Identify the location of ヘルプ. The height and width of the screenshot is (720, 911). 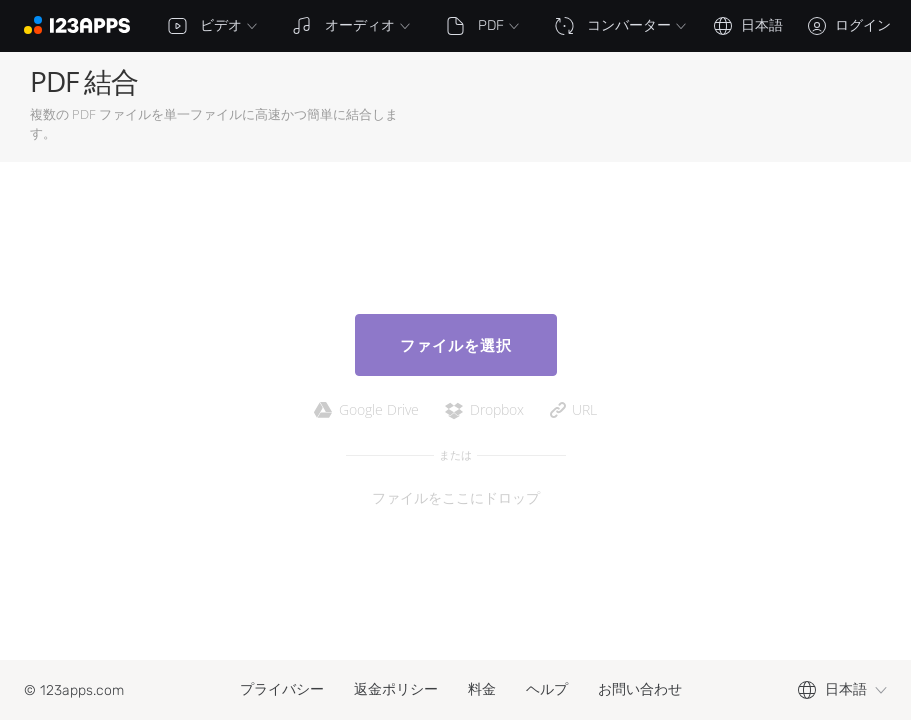
(547, 689).